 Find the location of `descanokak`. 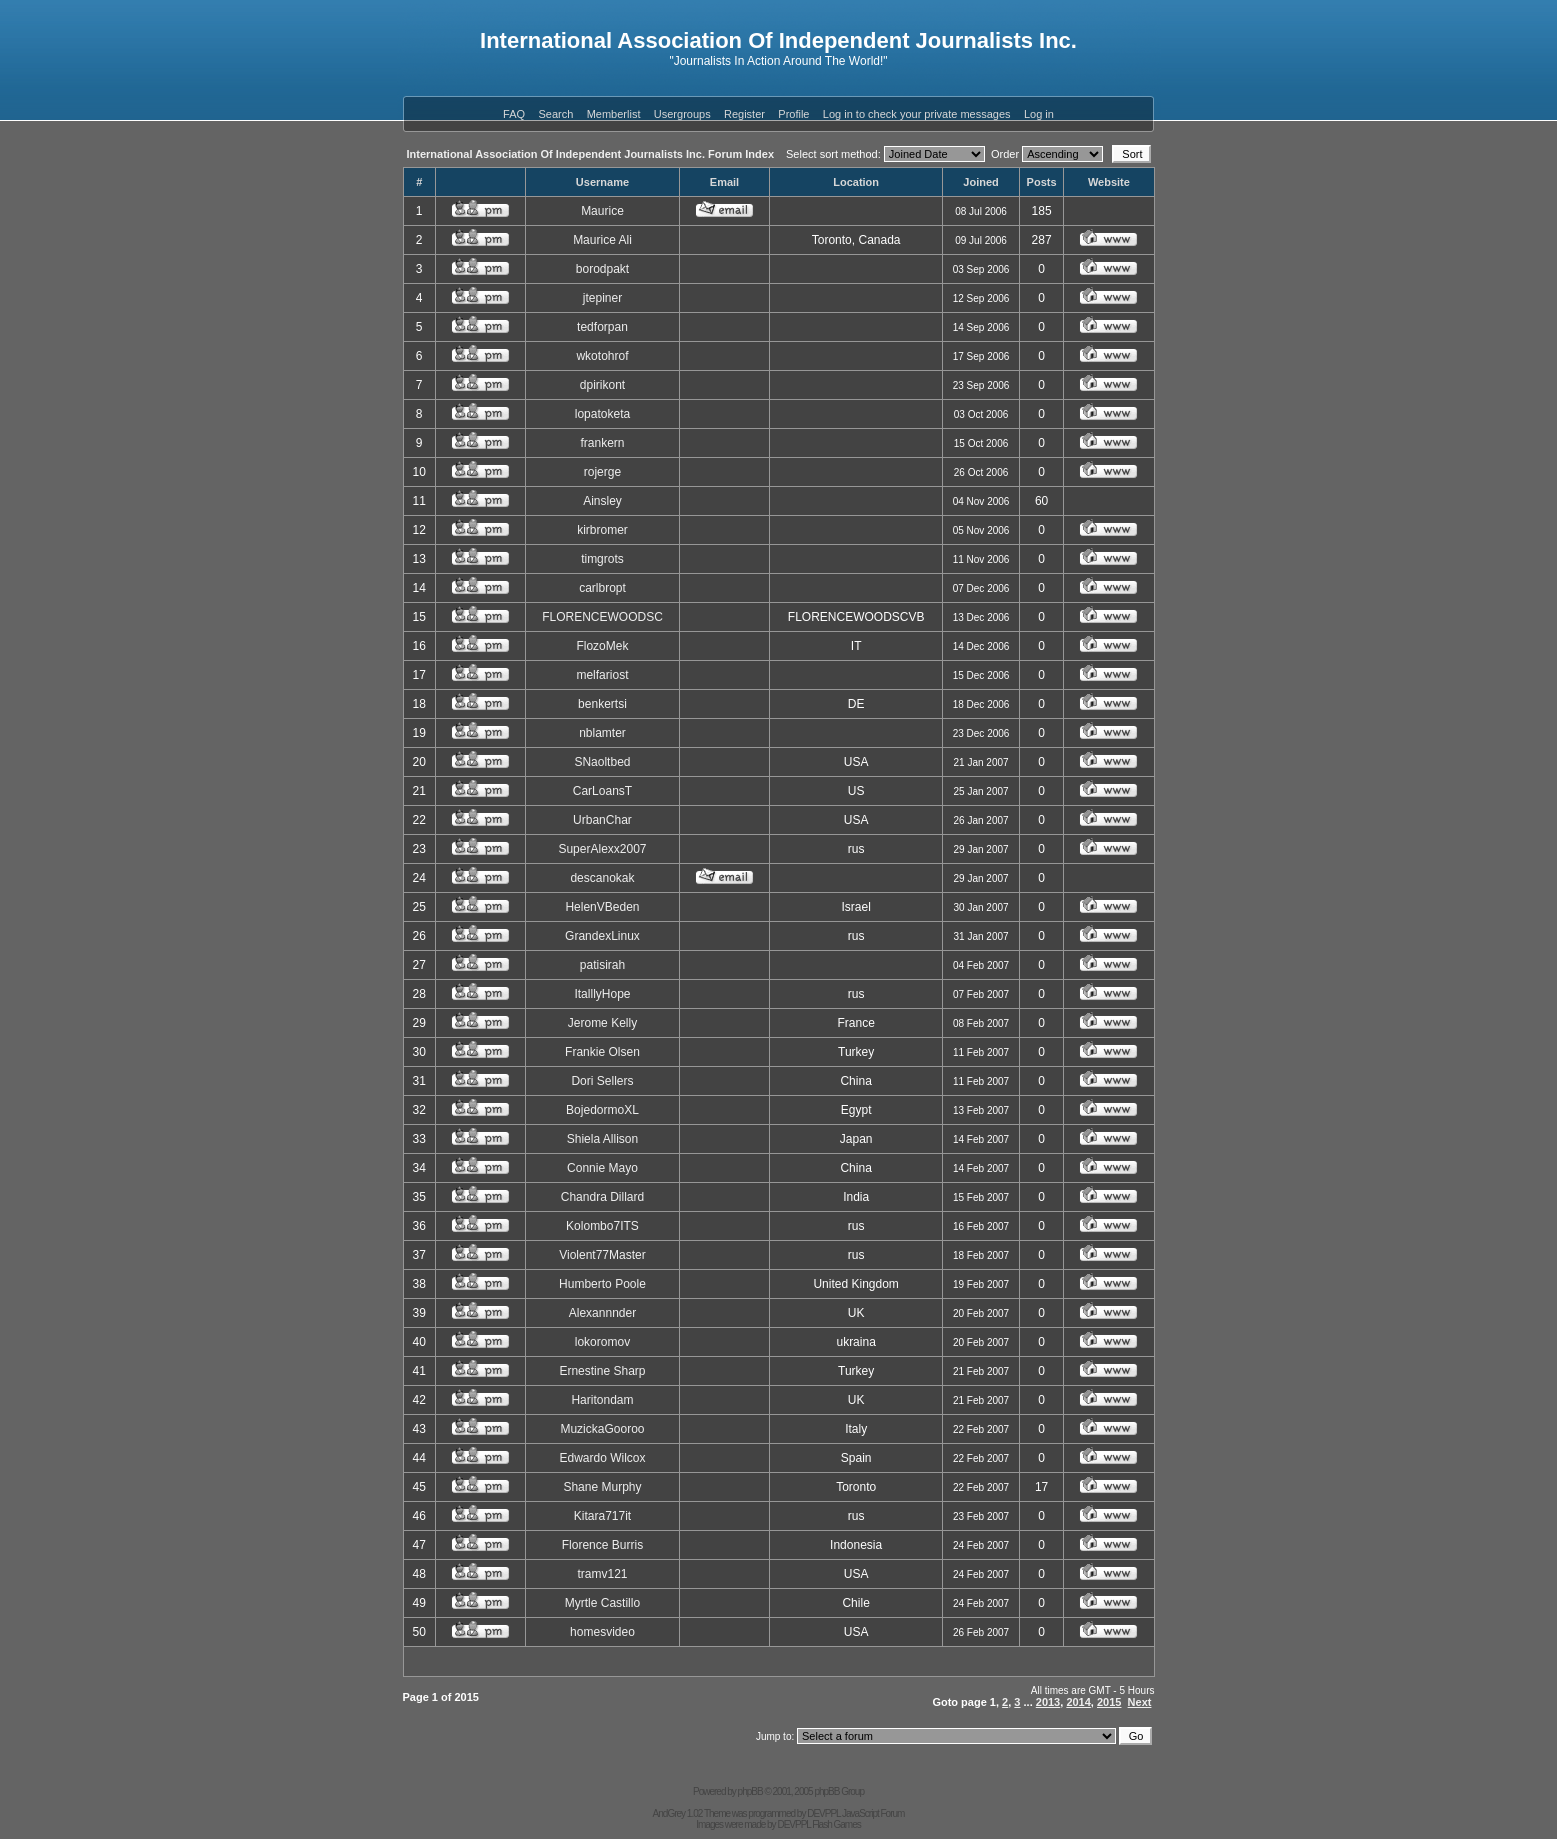

descanokak is located at coordinates (602, 878).